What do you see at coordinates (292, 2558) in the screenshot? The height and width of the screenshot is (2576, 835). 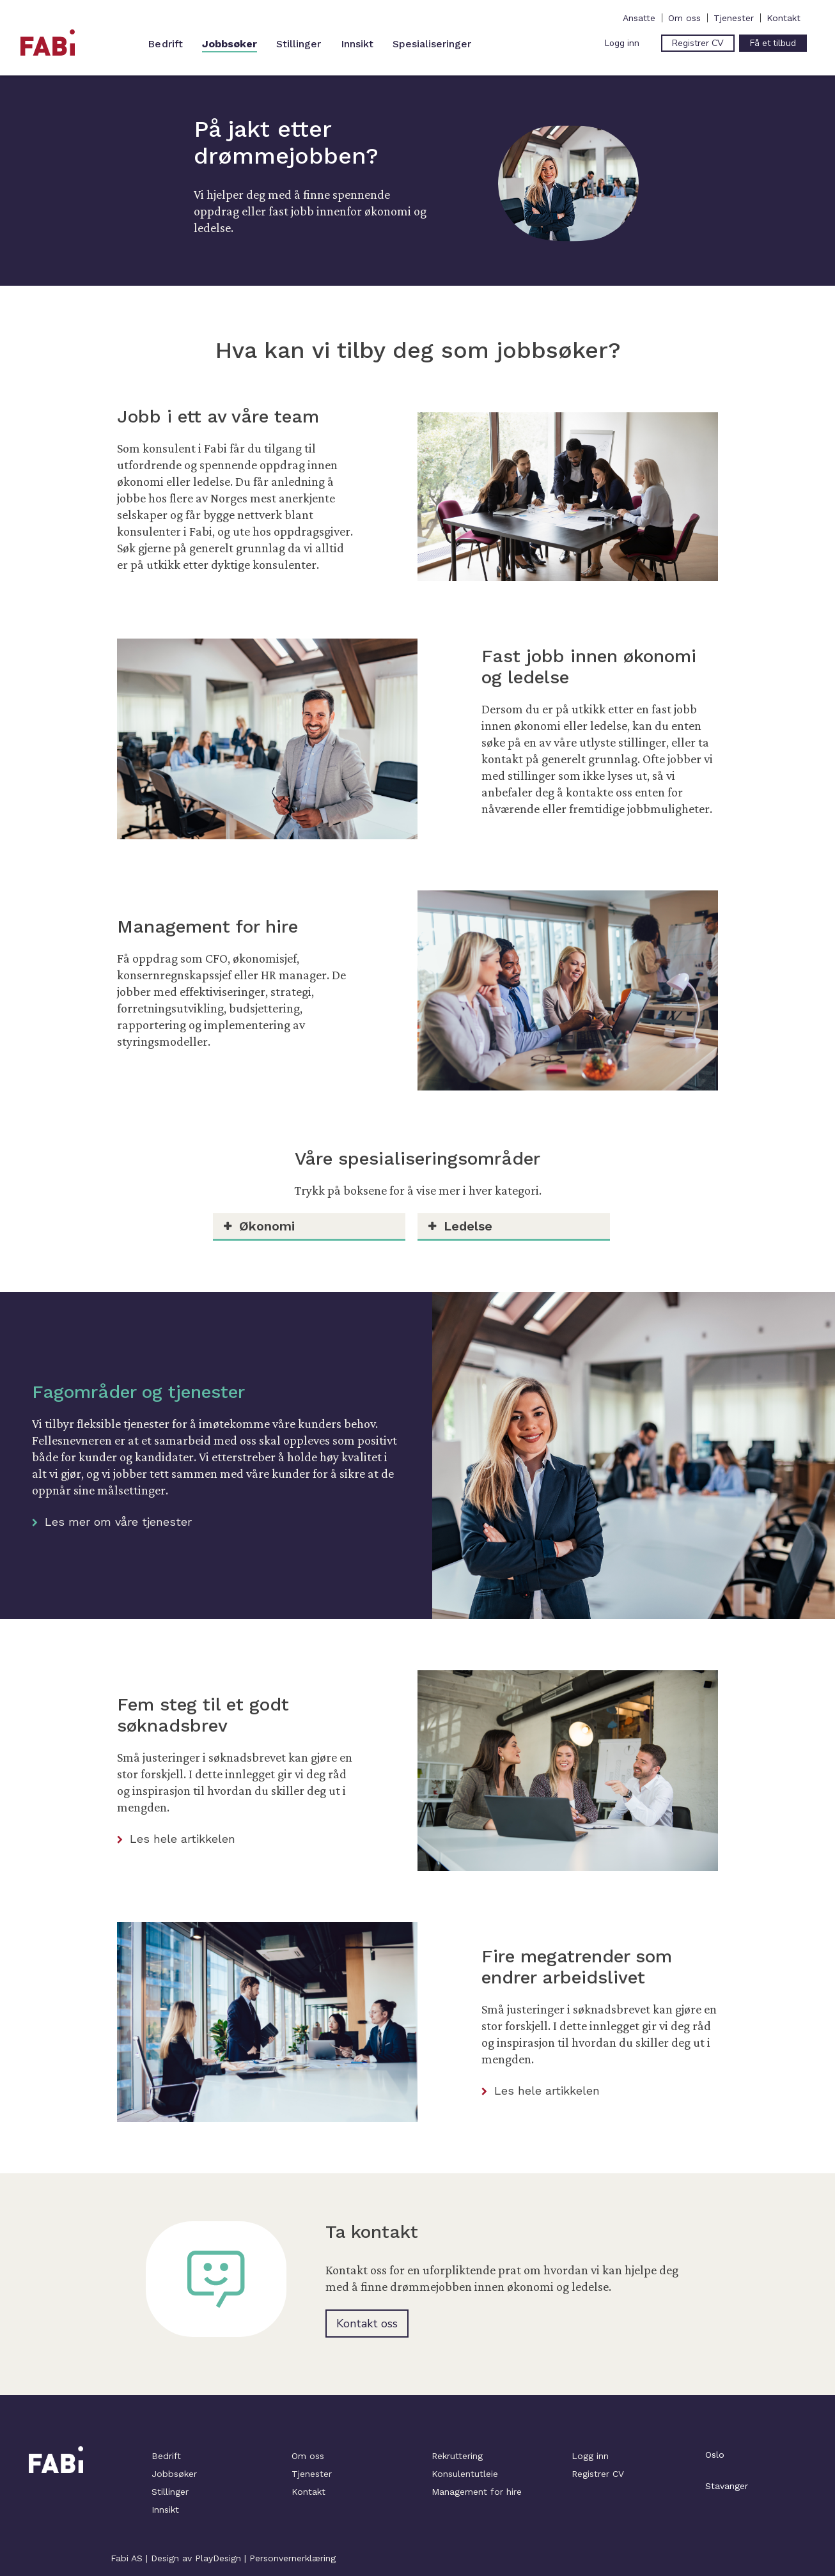 I see `Personvernerklæring` at bounding box center [292, 2558].